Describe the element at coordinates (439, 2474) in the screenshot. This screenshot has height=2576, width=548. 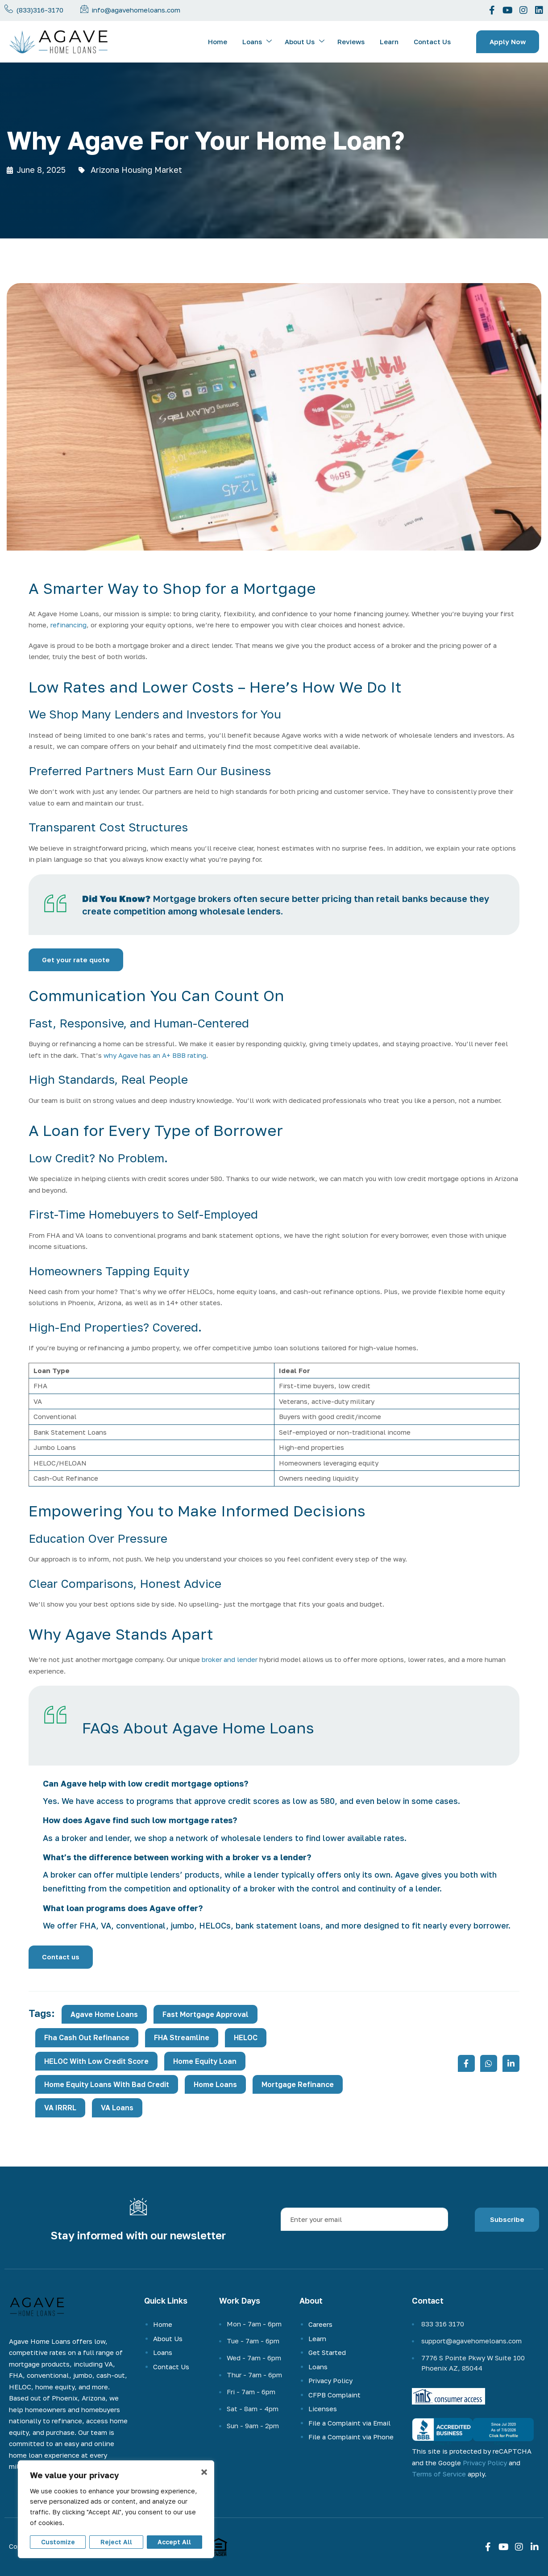
I see `Terms of Service` at that location.